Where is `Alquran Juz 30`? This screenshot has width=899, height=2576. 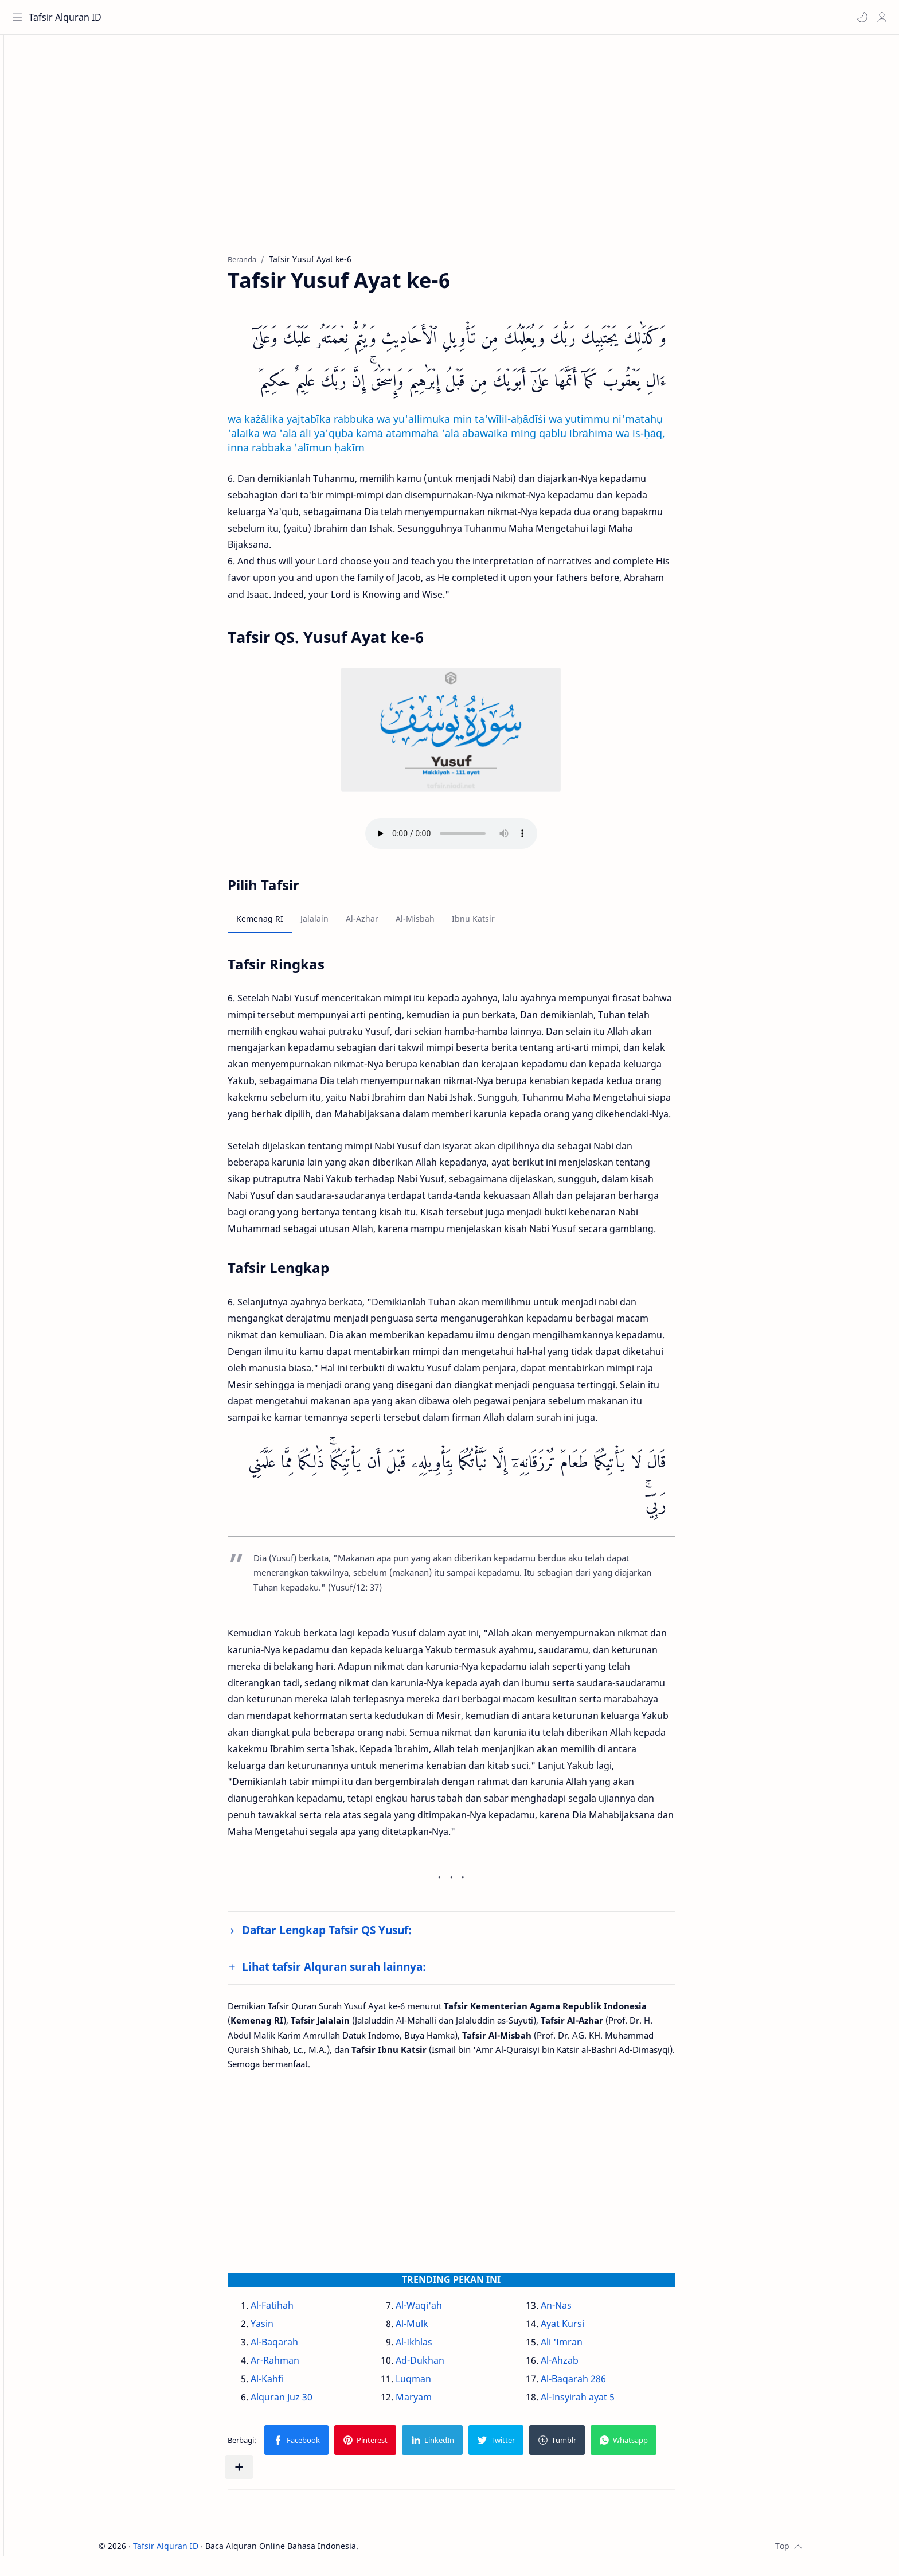
Alquran Juz 30 is located at coordinates (302, 2402).